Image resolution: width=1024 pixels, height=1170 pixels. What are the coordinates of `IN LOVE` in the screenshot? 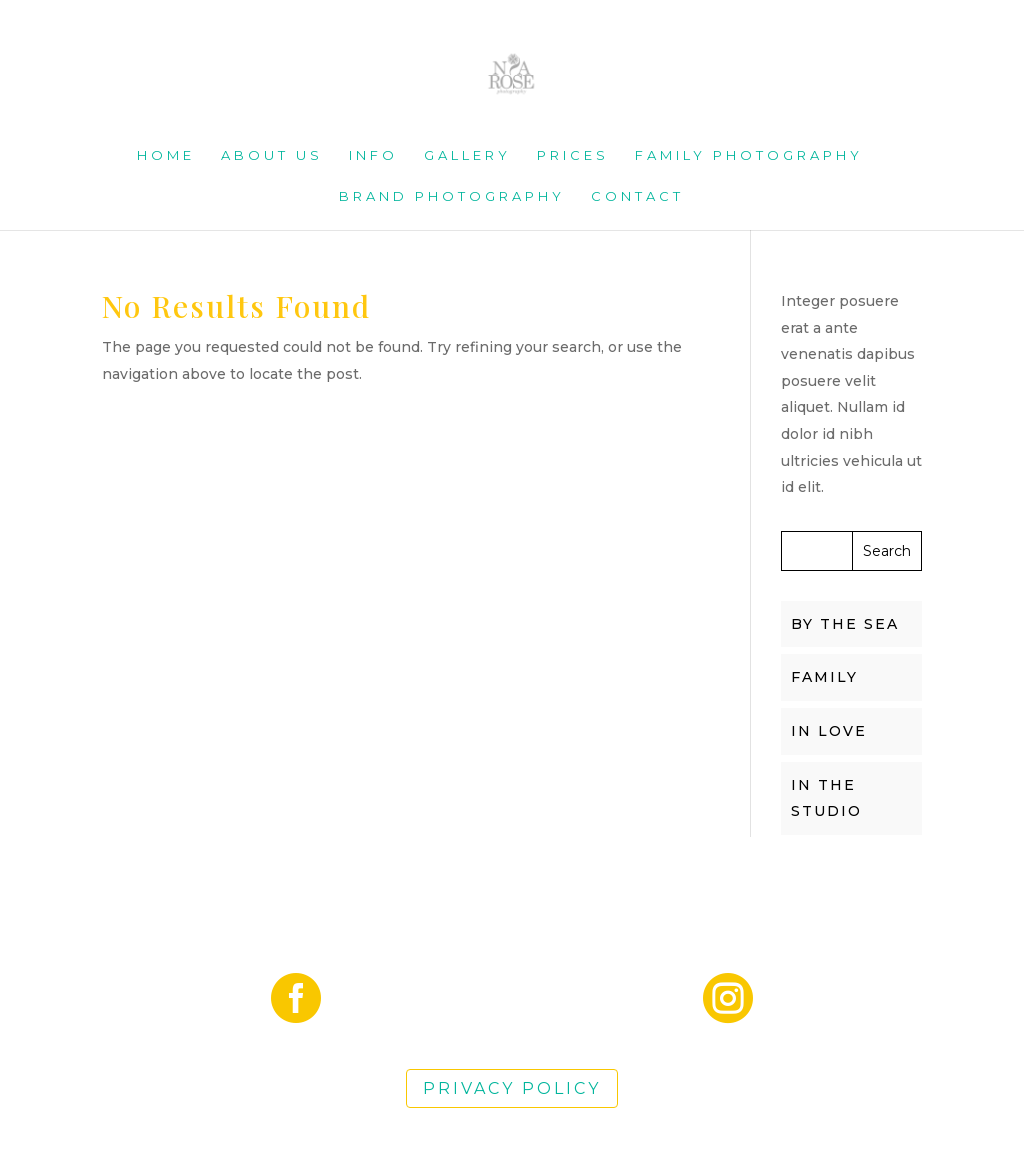 It's located at (829, 731).